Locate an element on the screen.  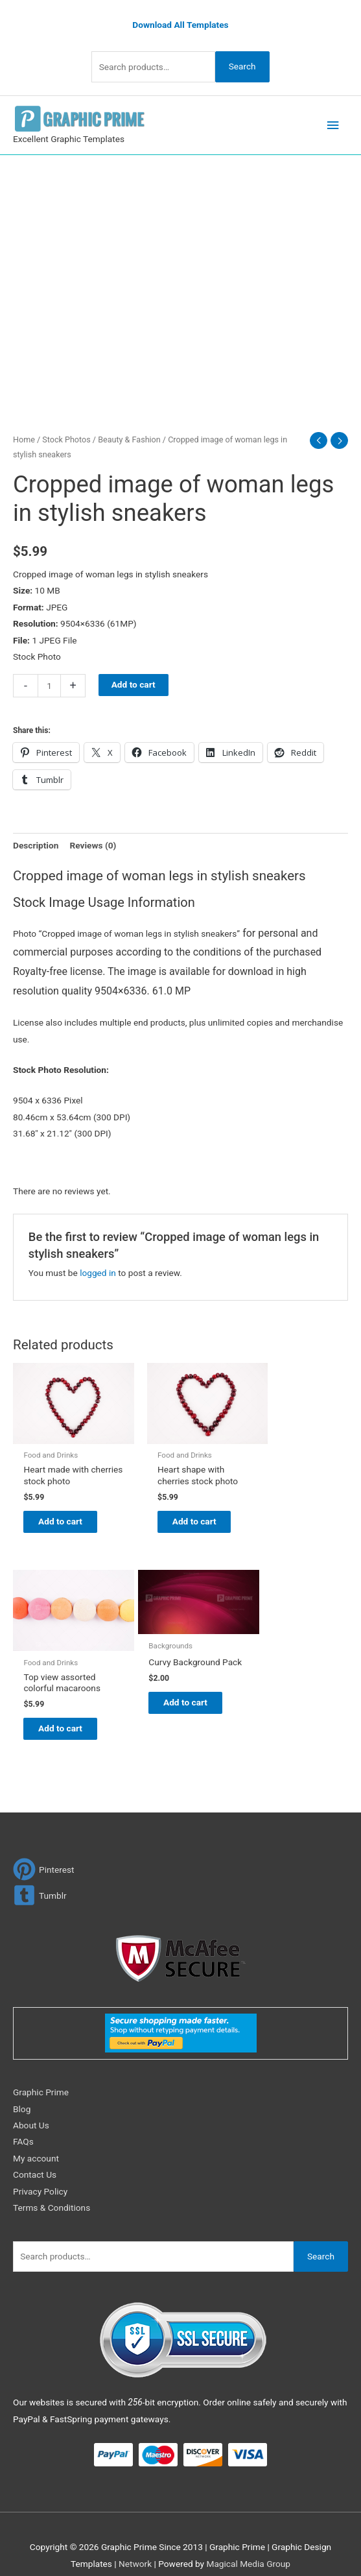
Home is located at coordinates (24, 437).